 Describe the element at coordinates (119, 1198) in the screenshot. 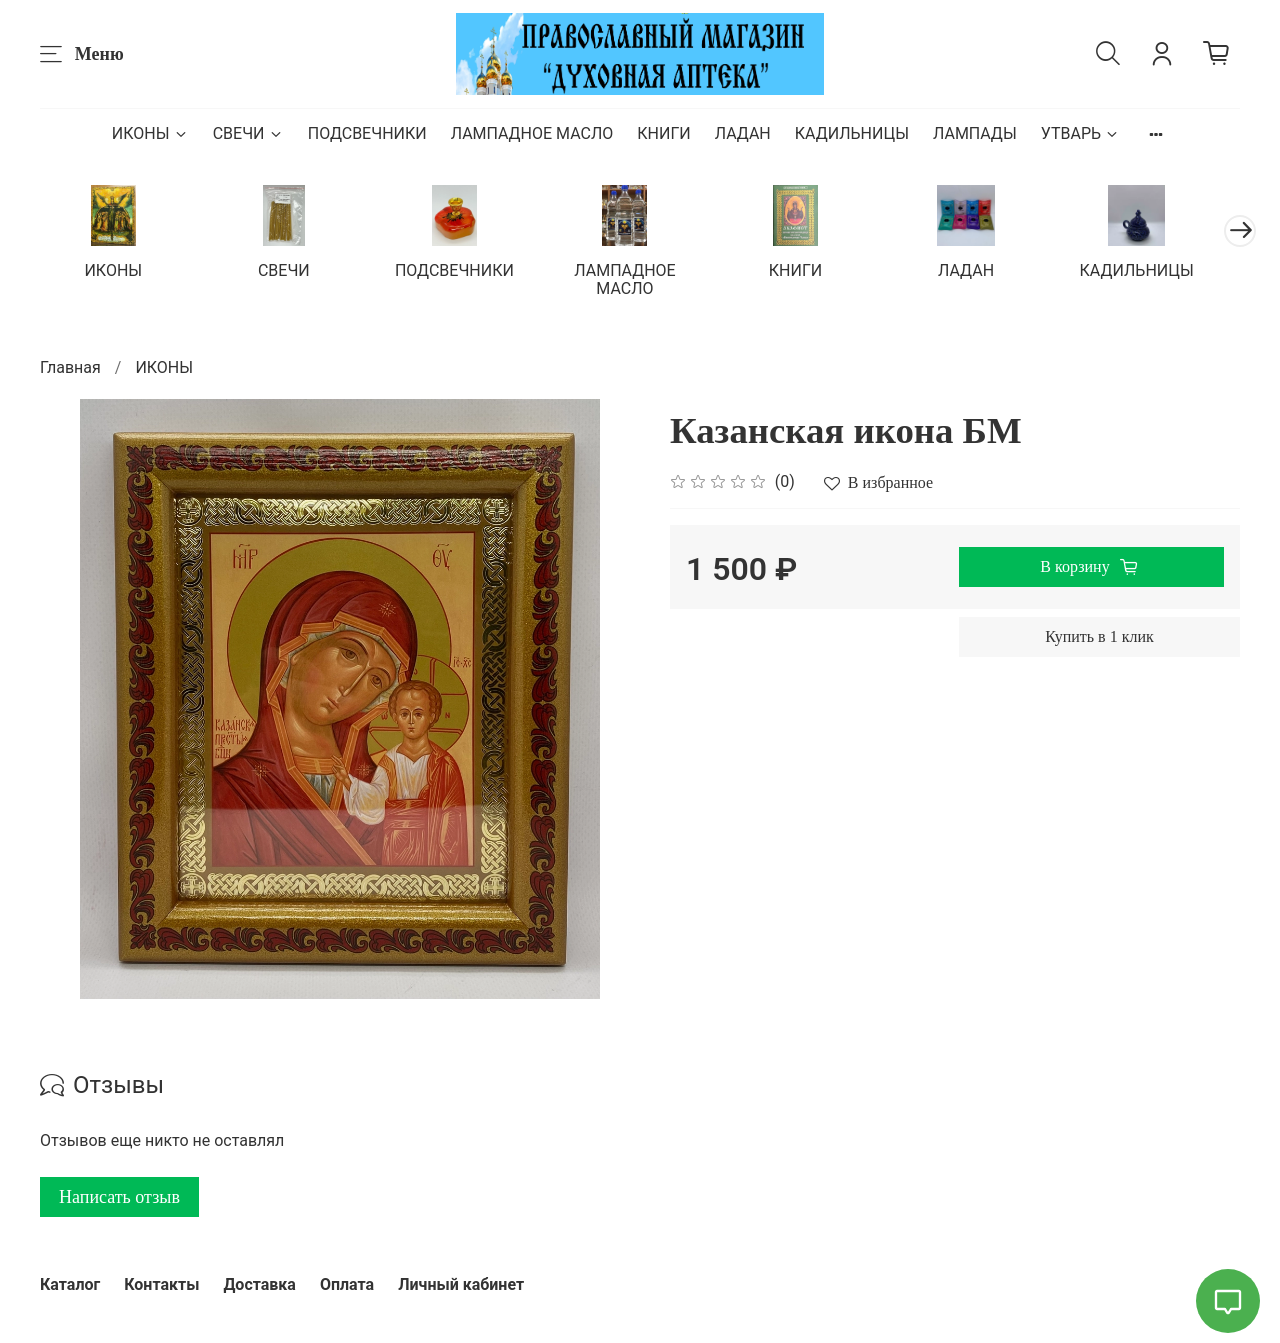

I see `Написать отзыв` at that location.